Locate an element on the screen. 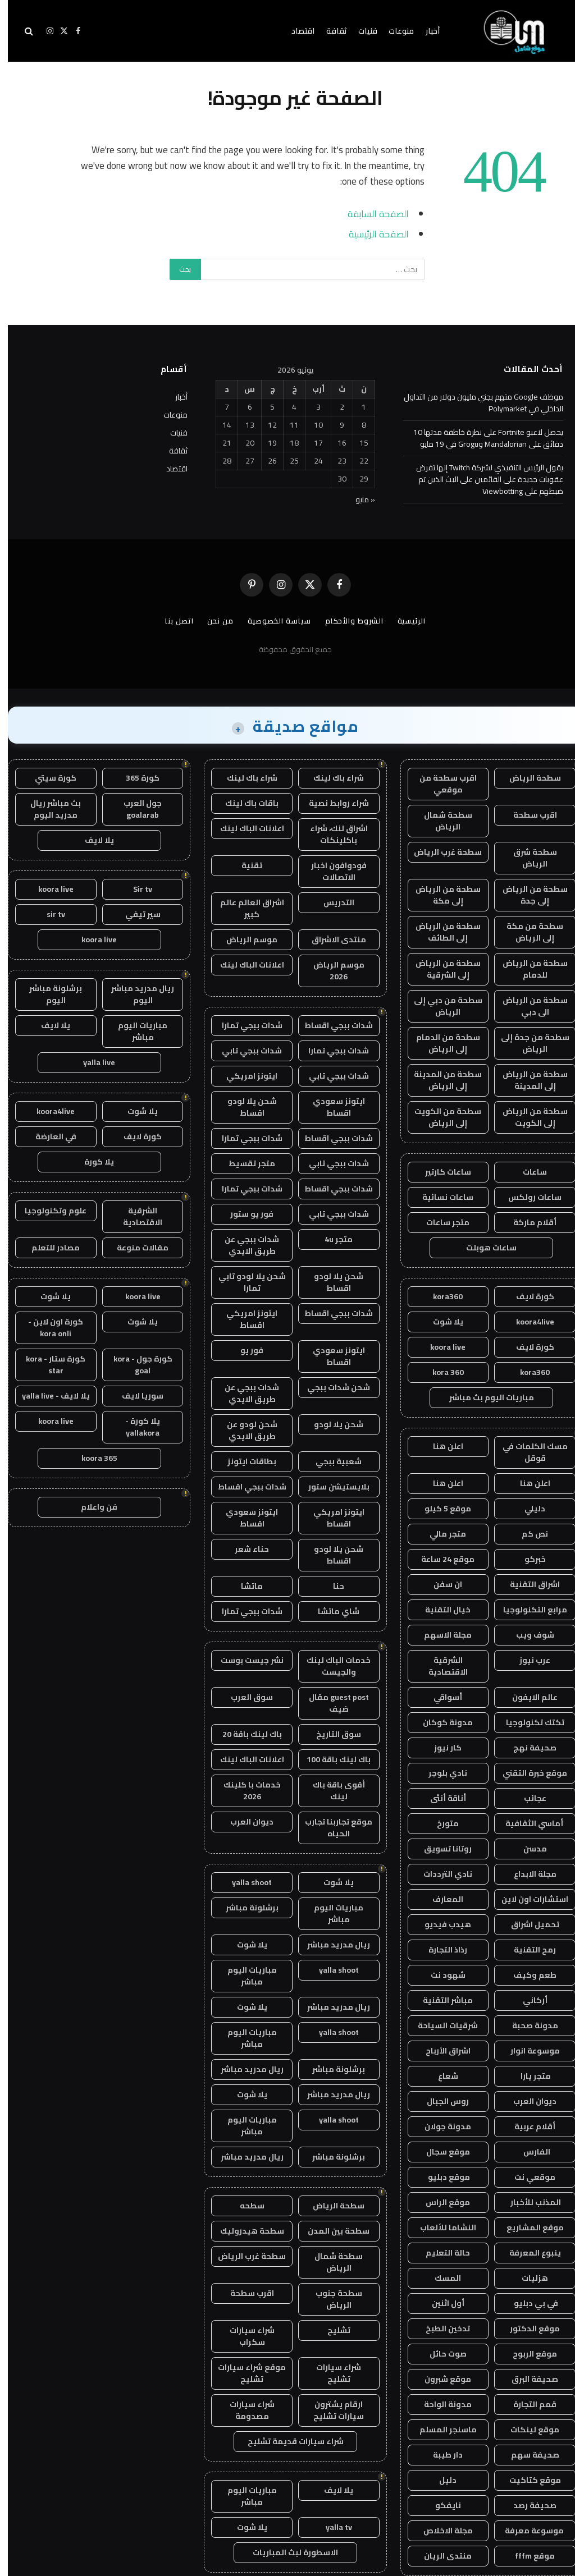 The height and width of the screenshot is (2576, 575). موقعي نت is located at coordinates (526, 2177).